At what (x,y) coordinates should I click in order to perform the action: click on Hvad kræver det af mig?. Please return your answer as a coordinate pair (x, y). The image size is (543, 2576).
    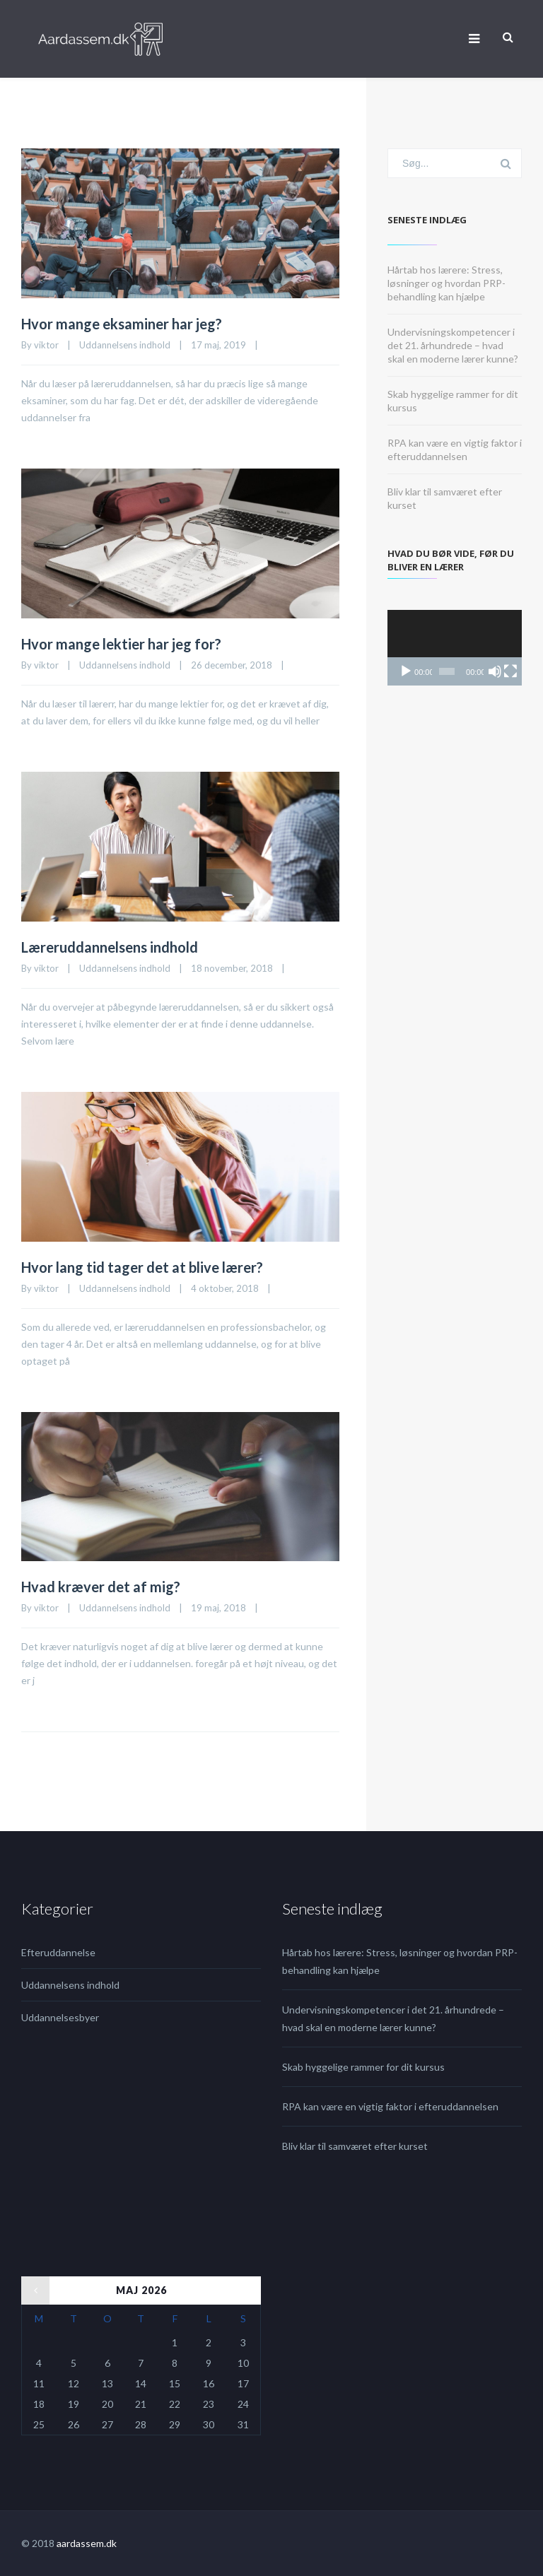
    Looking at the image, I should click on (100, 1586).